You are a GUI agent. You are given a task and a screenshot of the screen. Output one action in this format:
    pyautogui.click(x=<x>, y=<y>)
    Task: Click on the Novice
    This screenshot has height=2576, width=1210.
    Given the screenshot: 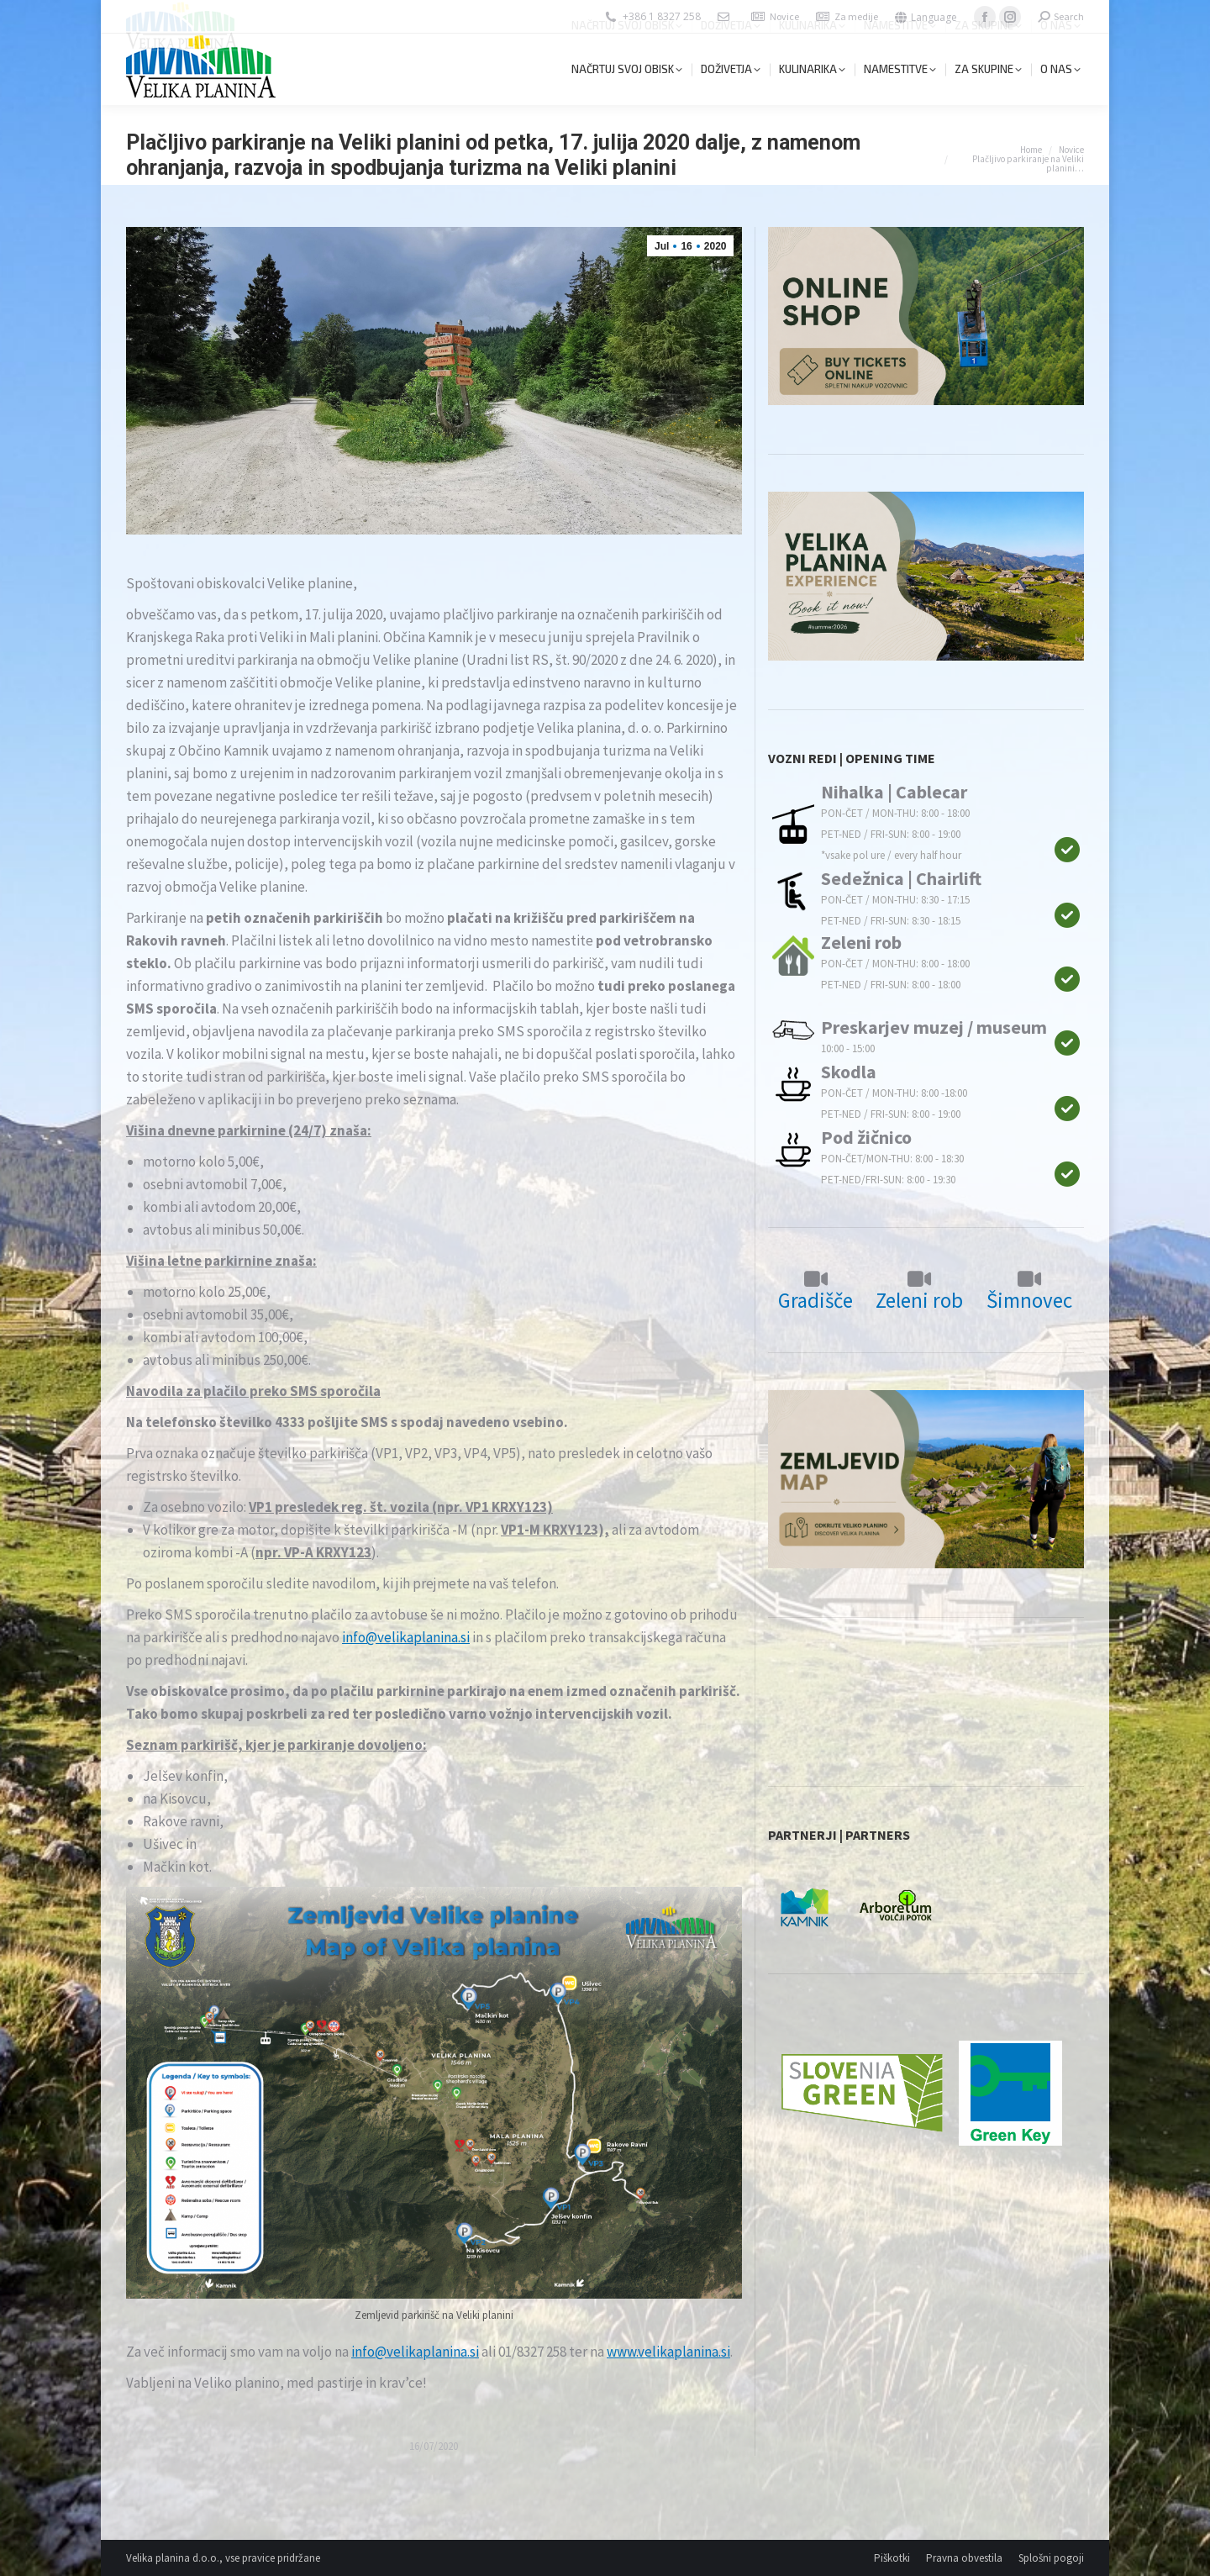 What is the action you would take?
    pyautogui.click(x=784, y=16)
    